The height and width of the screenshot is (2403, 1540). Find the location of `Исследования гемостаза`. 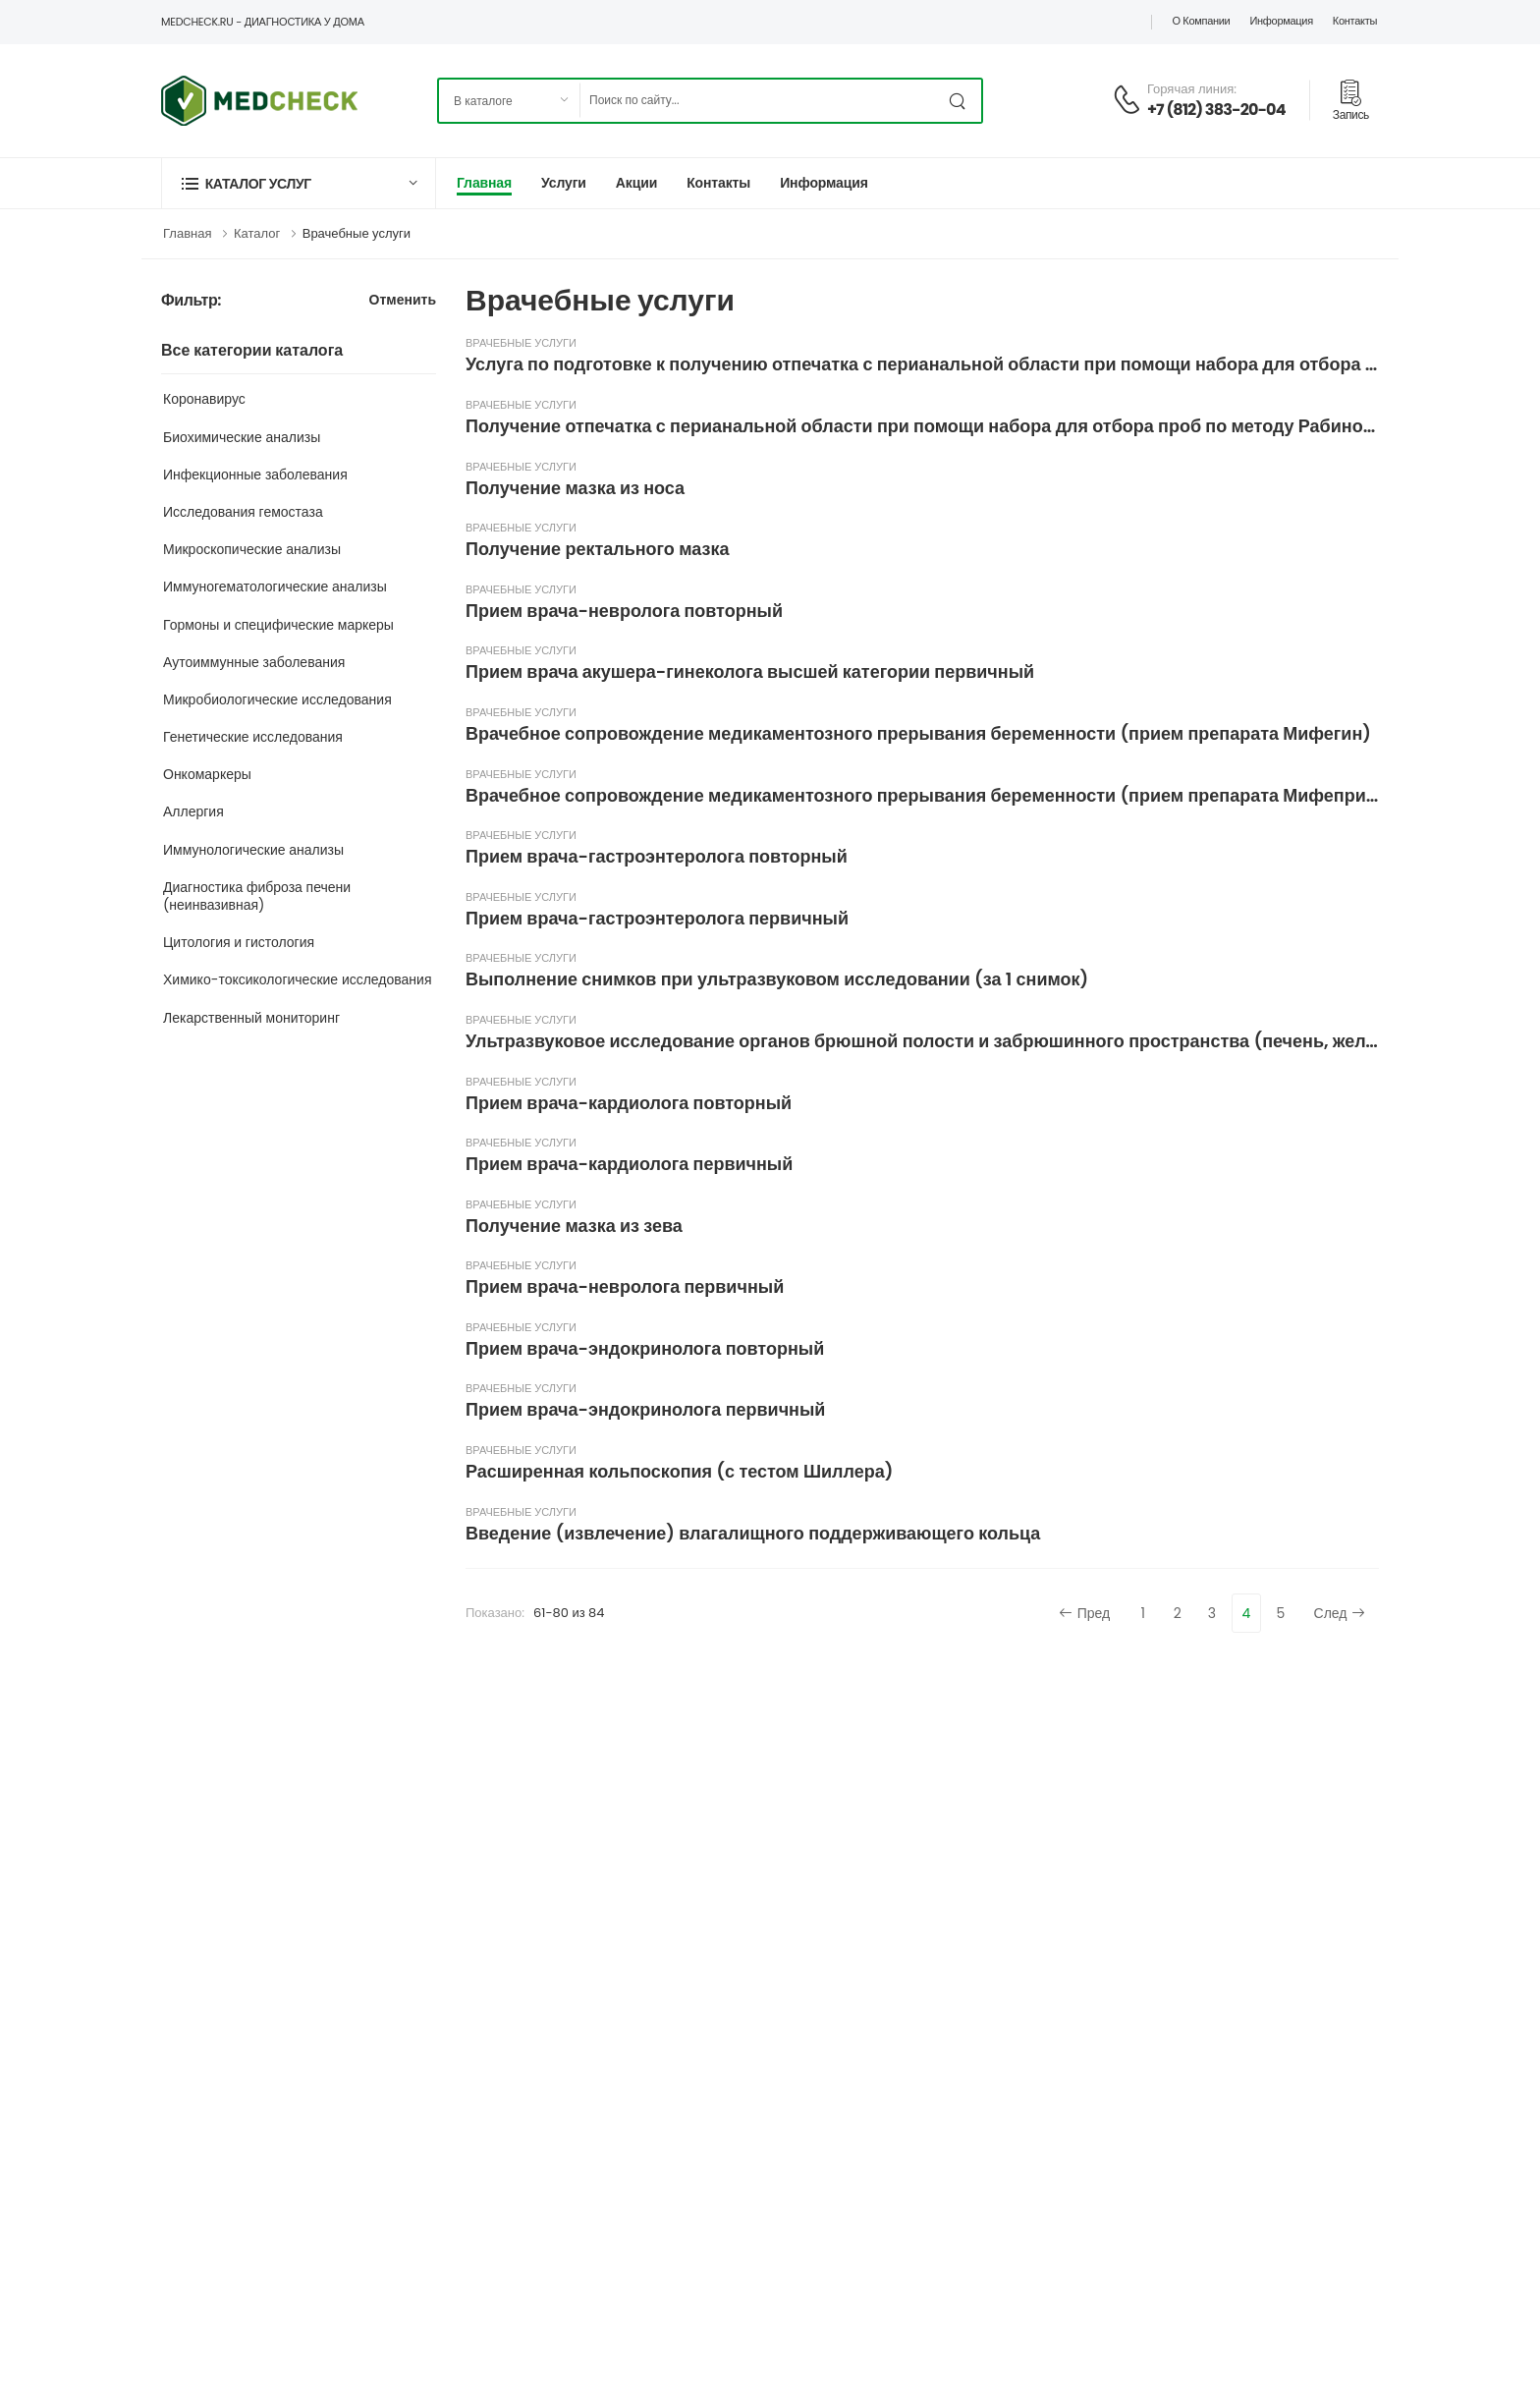

Исследования гемостаза is located at coordinates (243, 512).